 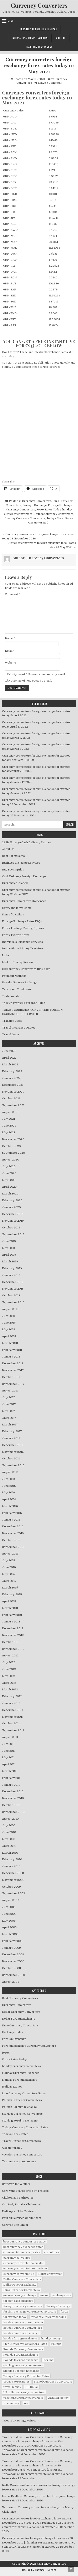 I want to click on January 2022, so click(x=11, y=1078).